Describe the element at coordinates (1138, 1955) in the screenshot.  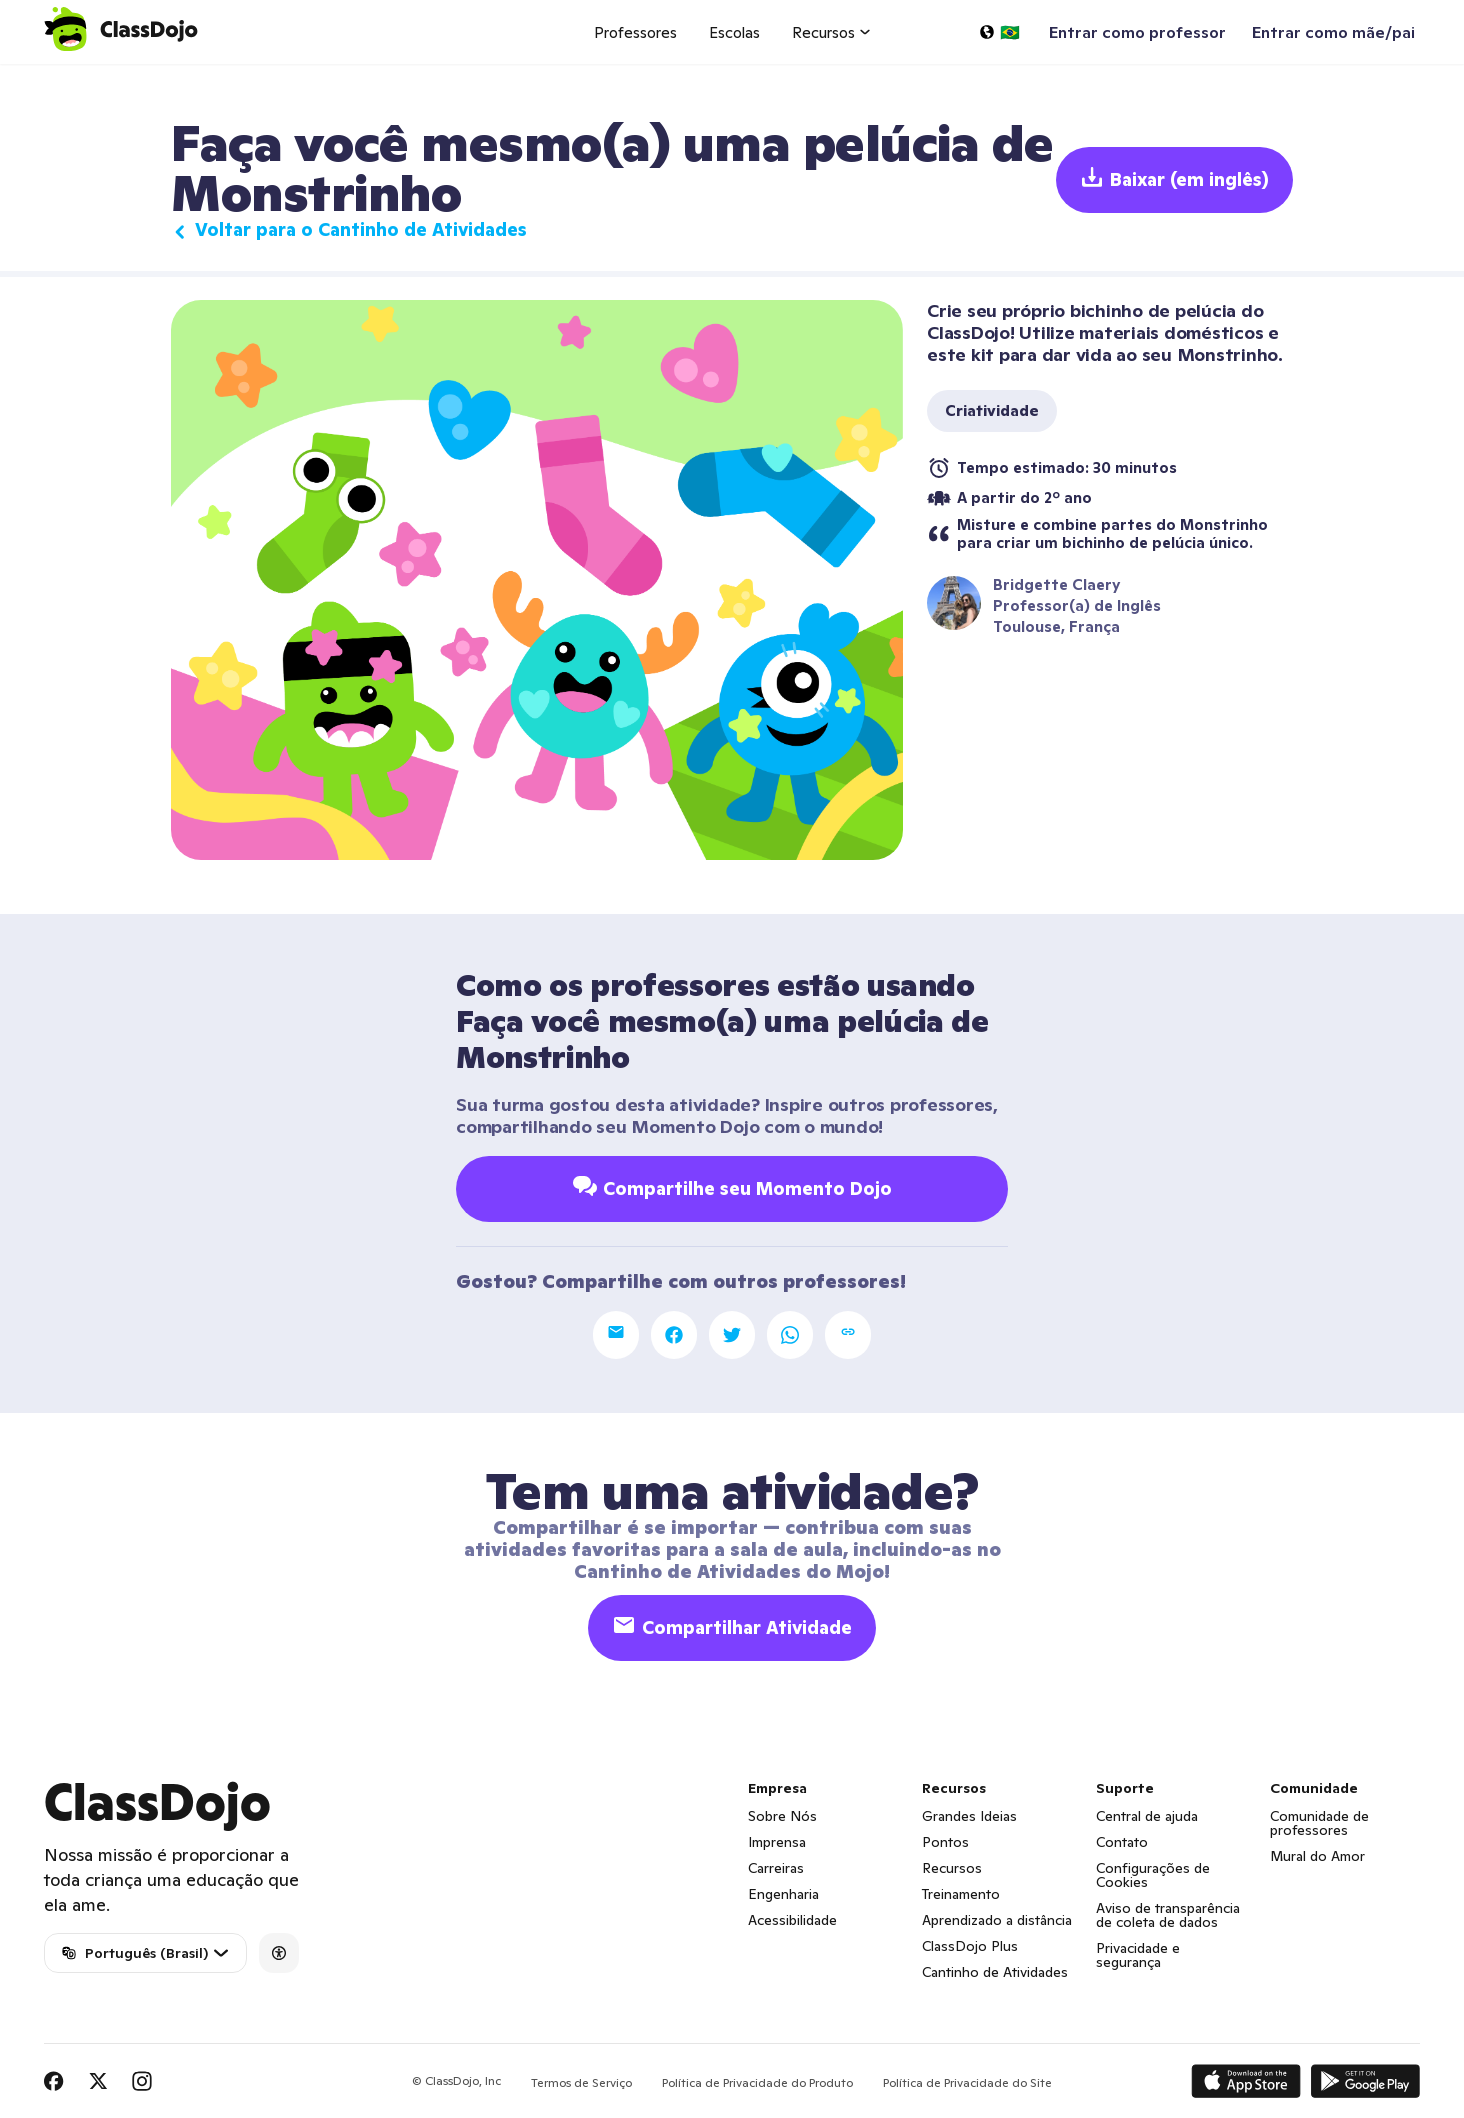
I see `Privacidade e segurança` at that location.